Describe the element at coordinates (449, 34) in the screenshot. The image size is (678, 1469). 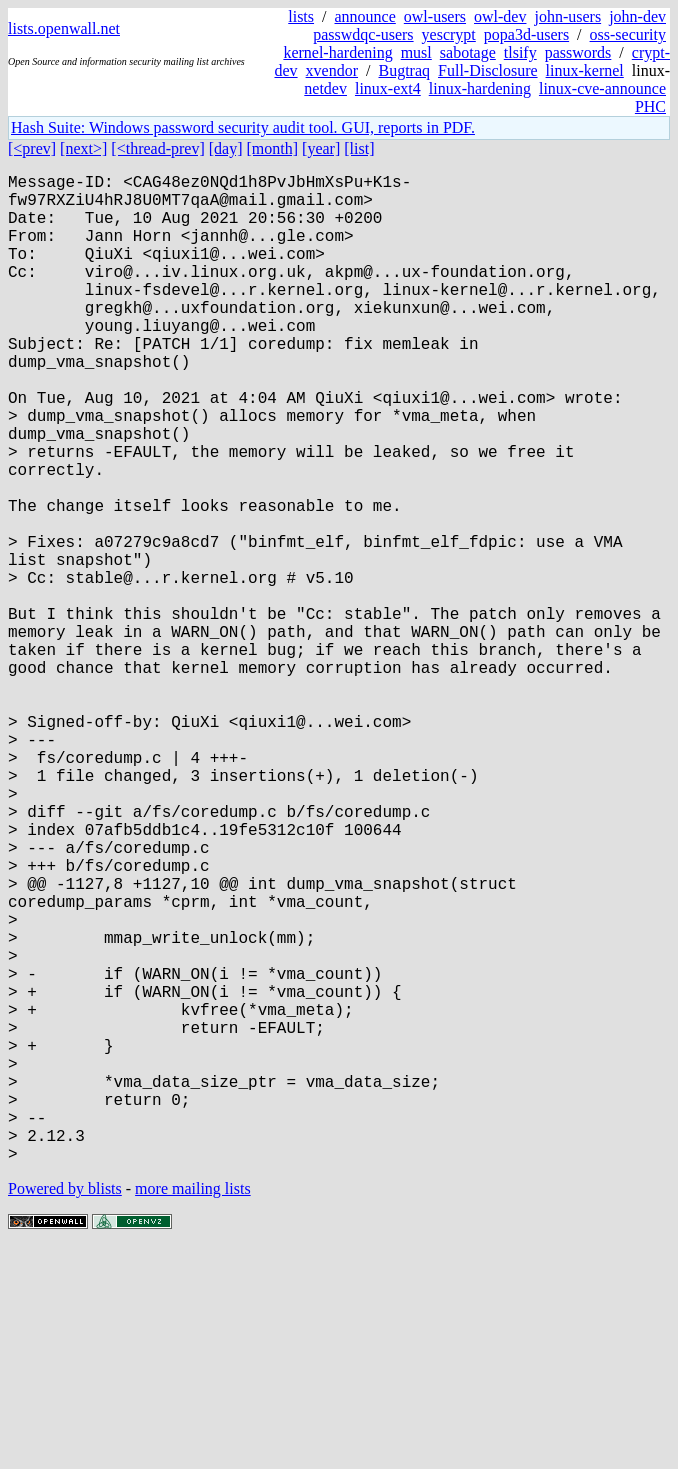
I see `yescrypt` at that location.